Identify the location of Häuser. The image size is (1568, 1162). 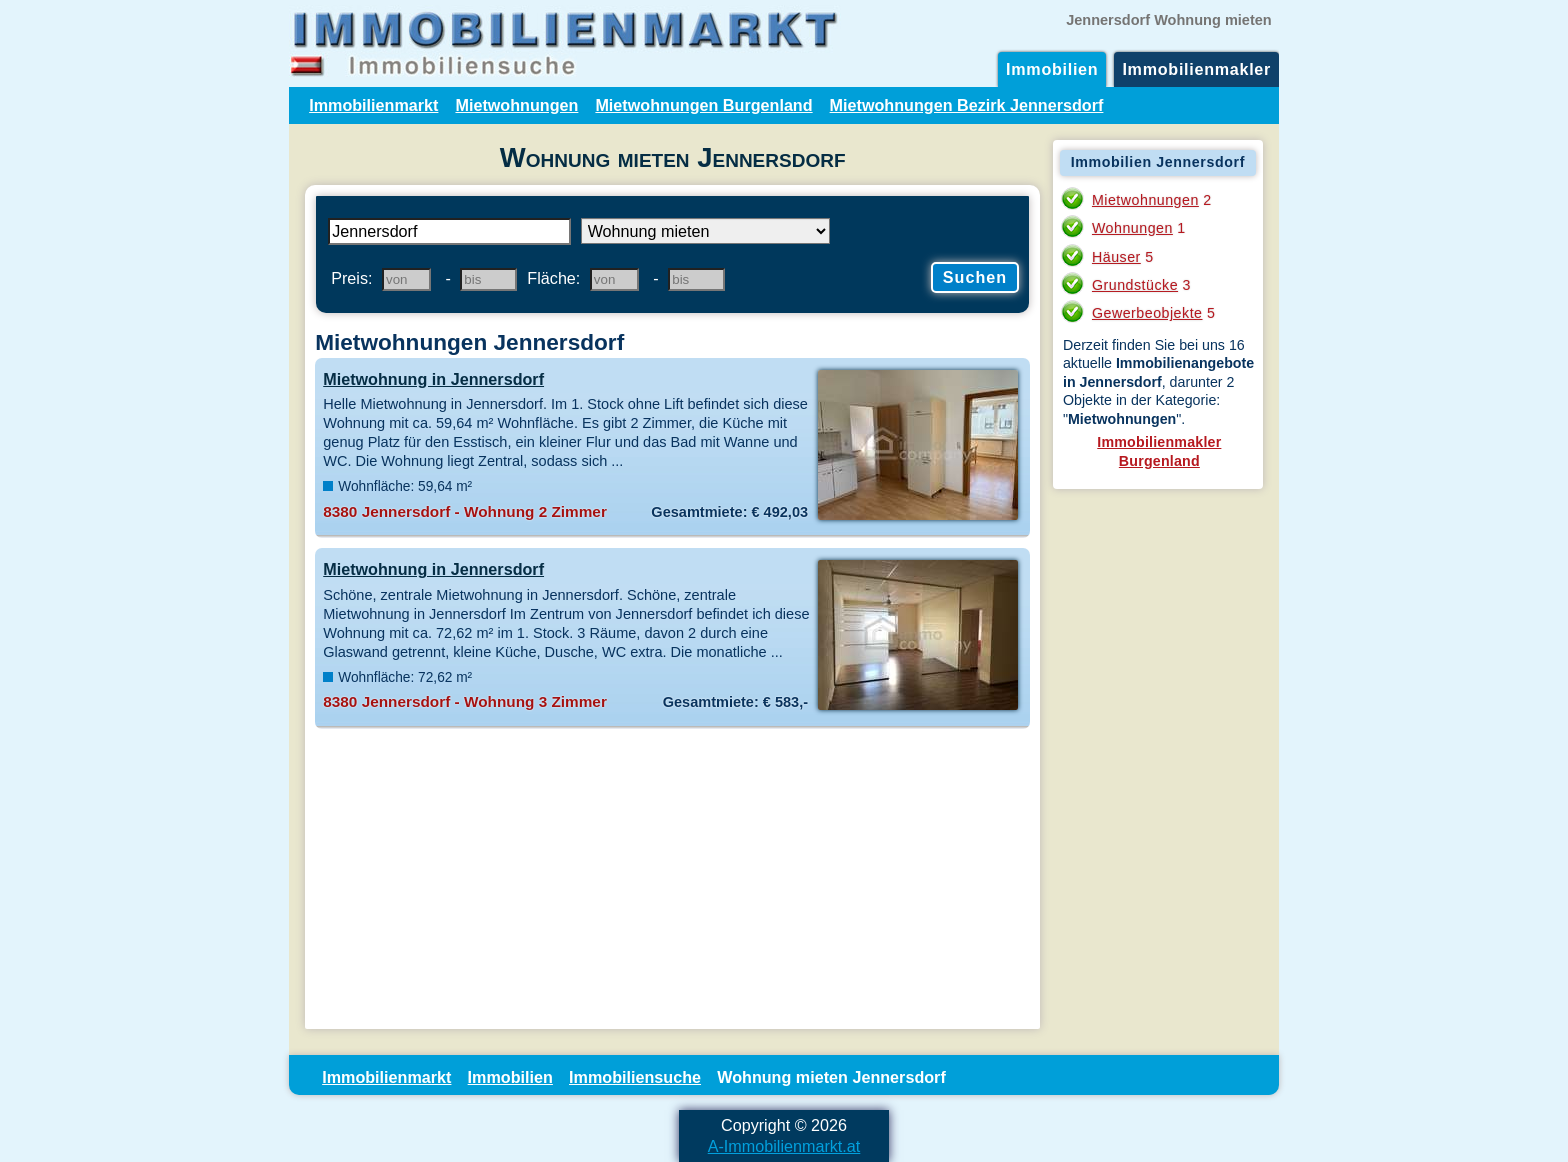
(1116, 257).